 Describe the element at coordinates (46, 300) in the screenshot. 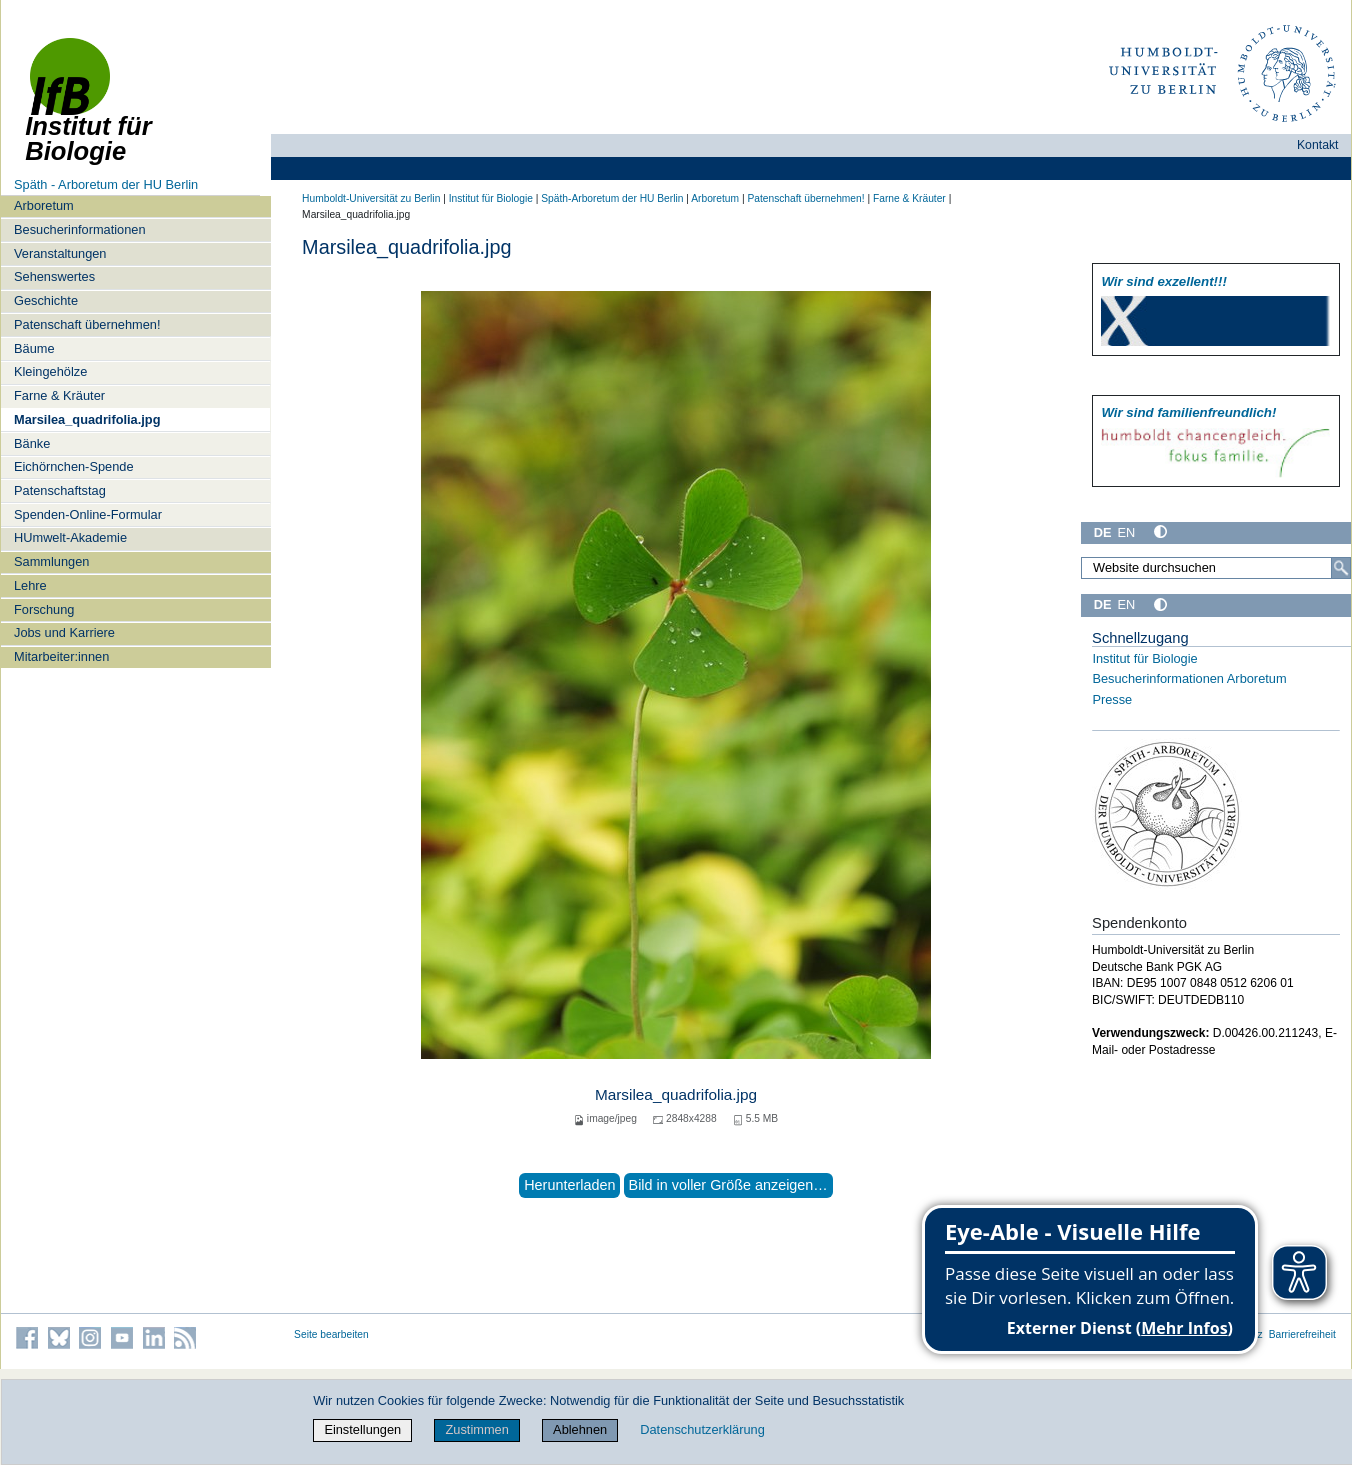

I see `Geschichte` at that location.